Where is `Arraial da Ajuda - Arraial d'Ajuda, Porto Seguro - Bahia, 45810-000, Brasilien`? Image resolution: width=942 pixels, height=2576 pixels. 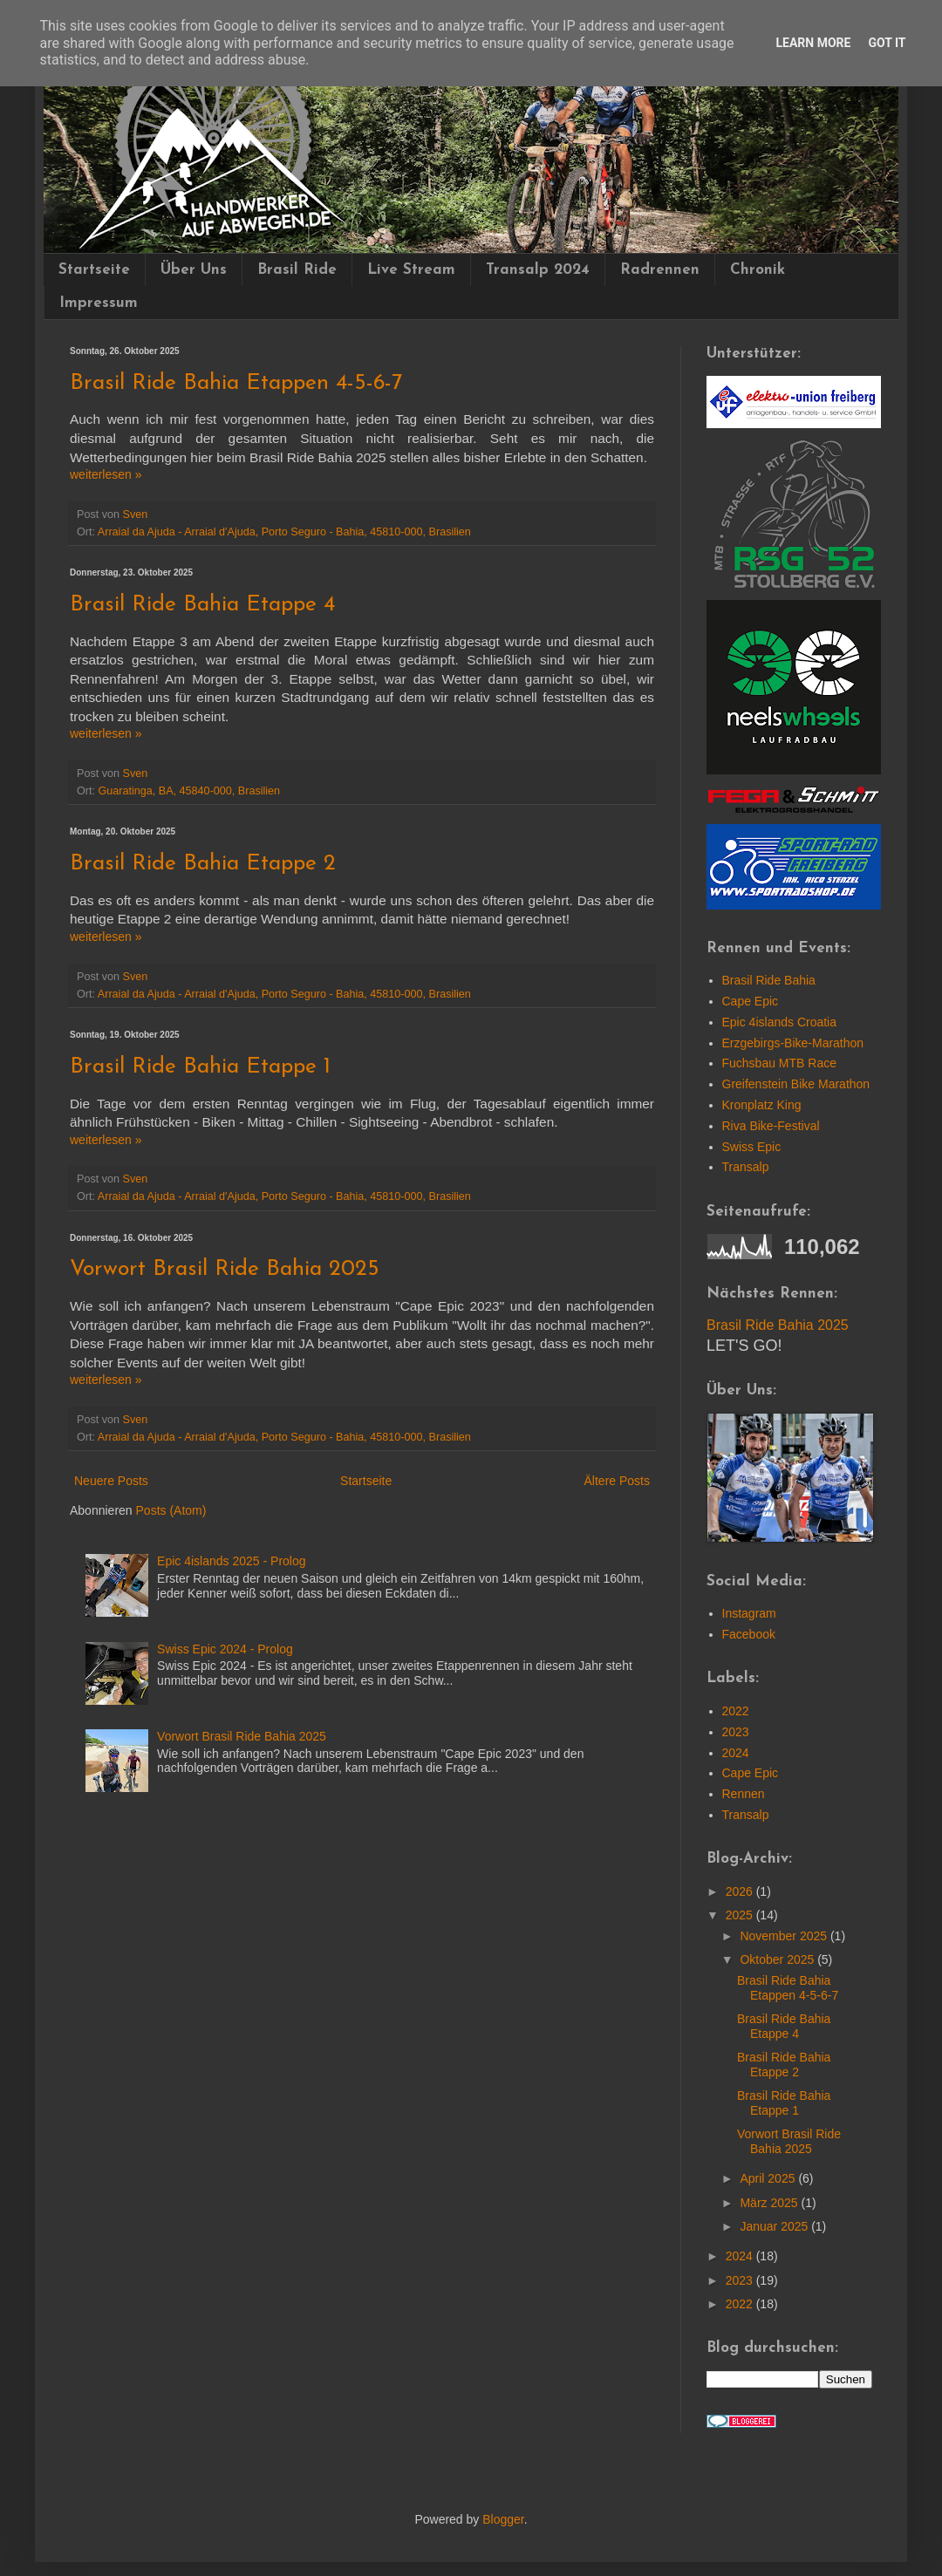
Arraial da Ajuda - Arraial d'Ajuda, Porto Seguro - Bahia, 45810-000, Brasilien is located at coordinates (284, 532).